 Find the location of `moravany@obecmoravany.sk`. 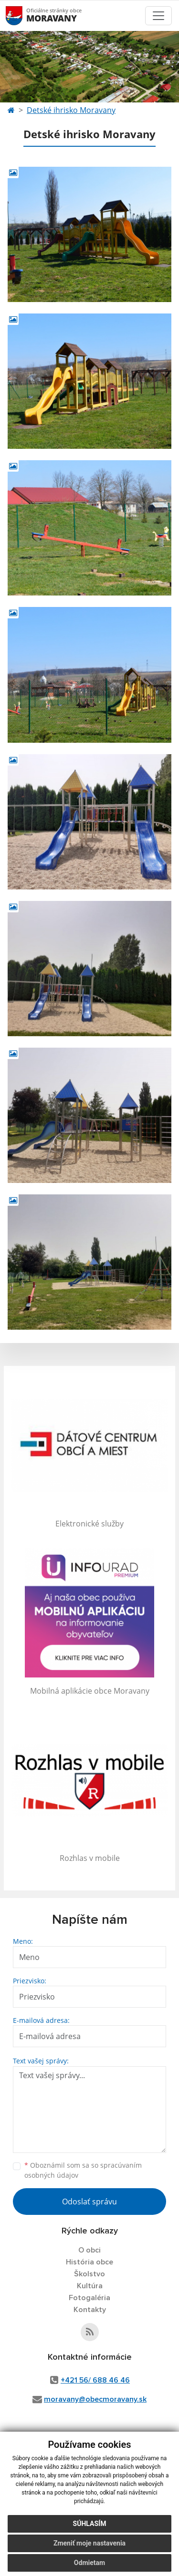

moravany@obecmoravany.sk is located at coordinates (95, 2399).